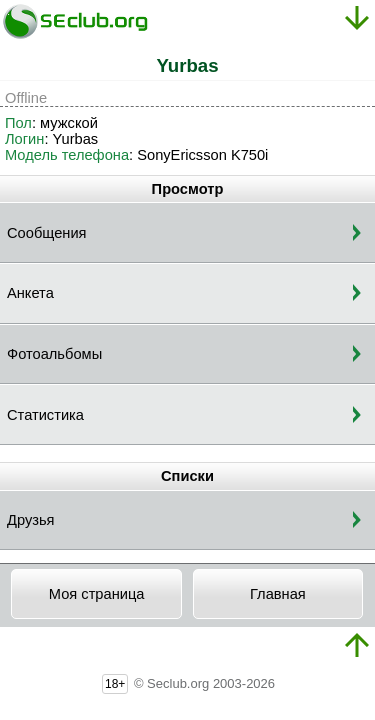  I want to click on Друзья, so click(31, 520).